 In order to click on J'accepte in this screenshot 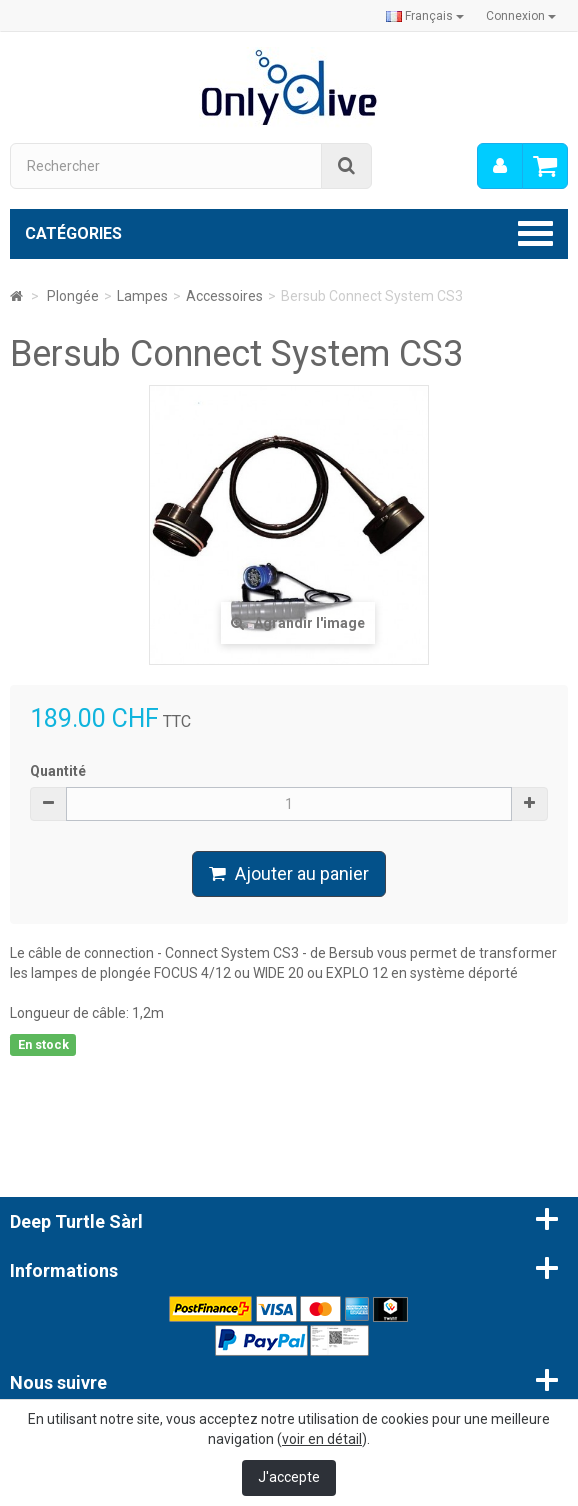, I will do `click(289, 1477)`.